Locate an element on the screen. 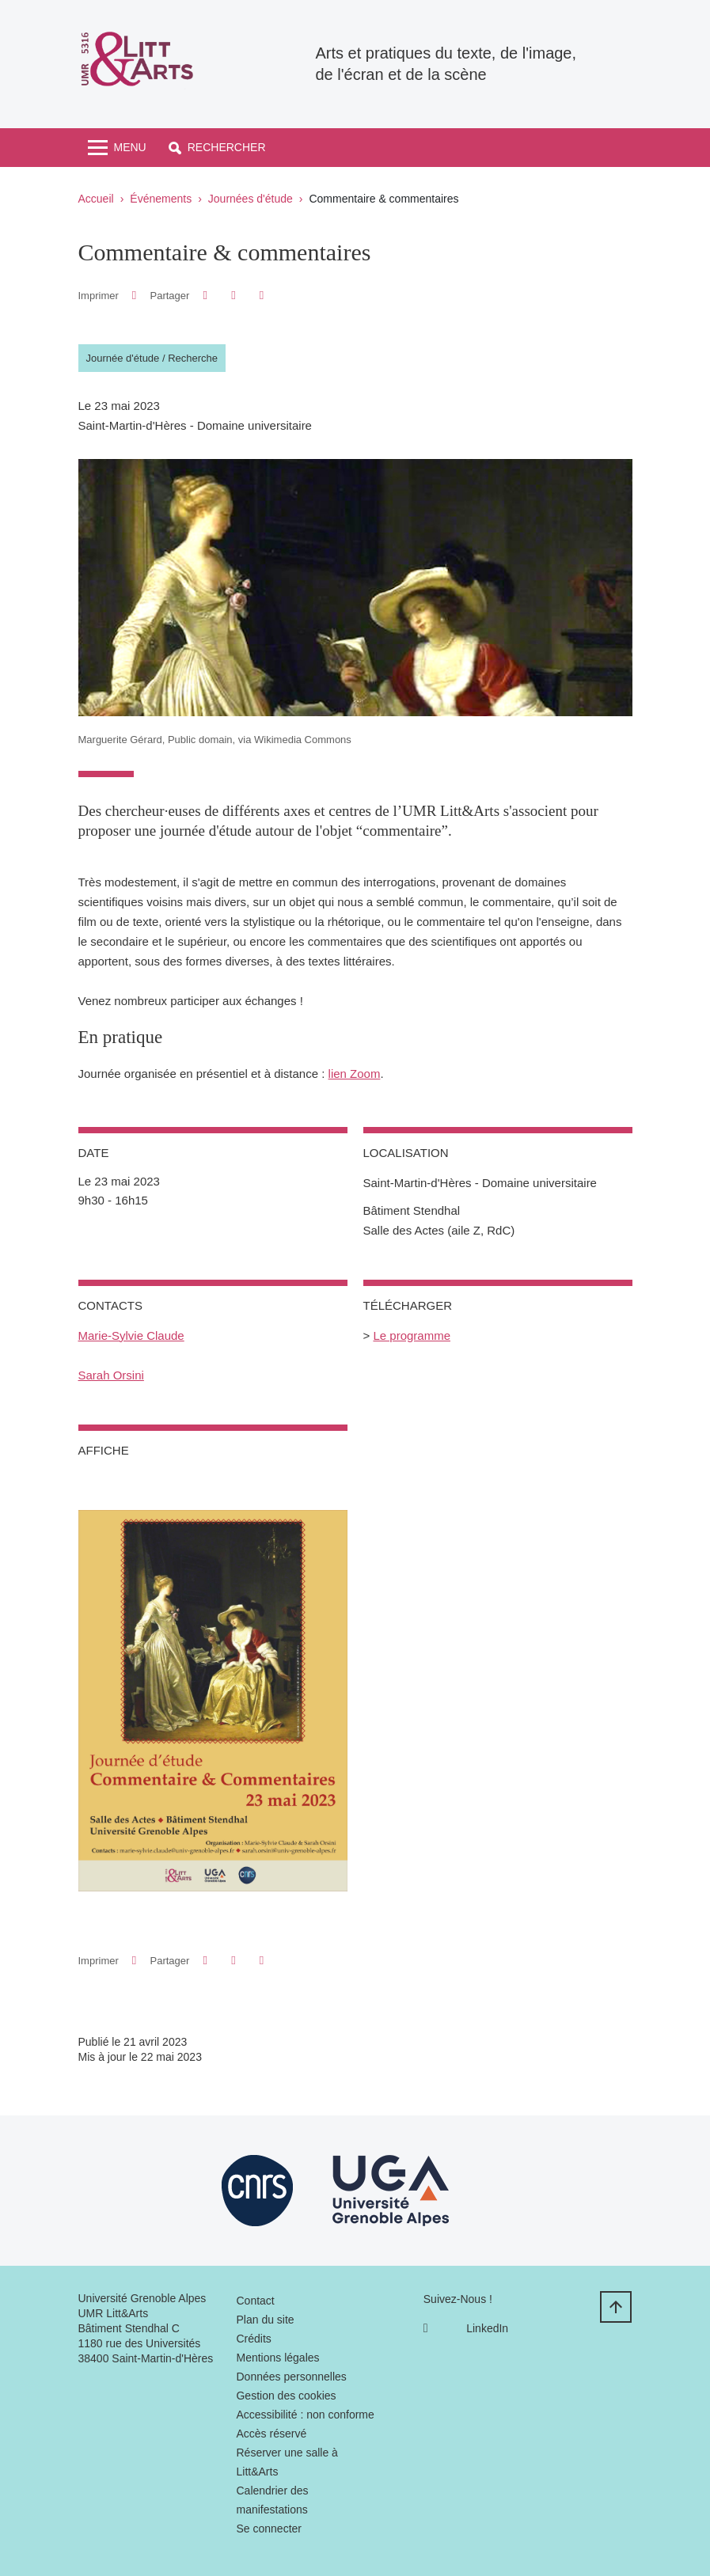 The height and width of the screenshot is (2576, 710). [Toggle navigation] is located at coordinates (117, 147).